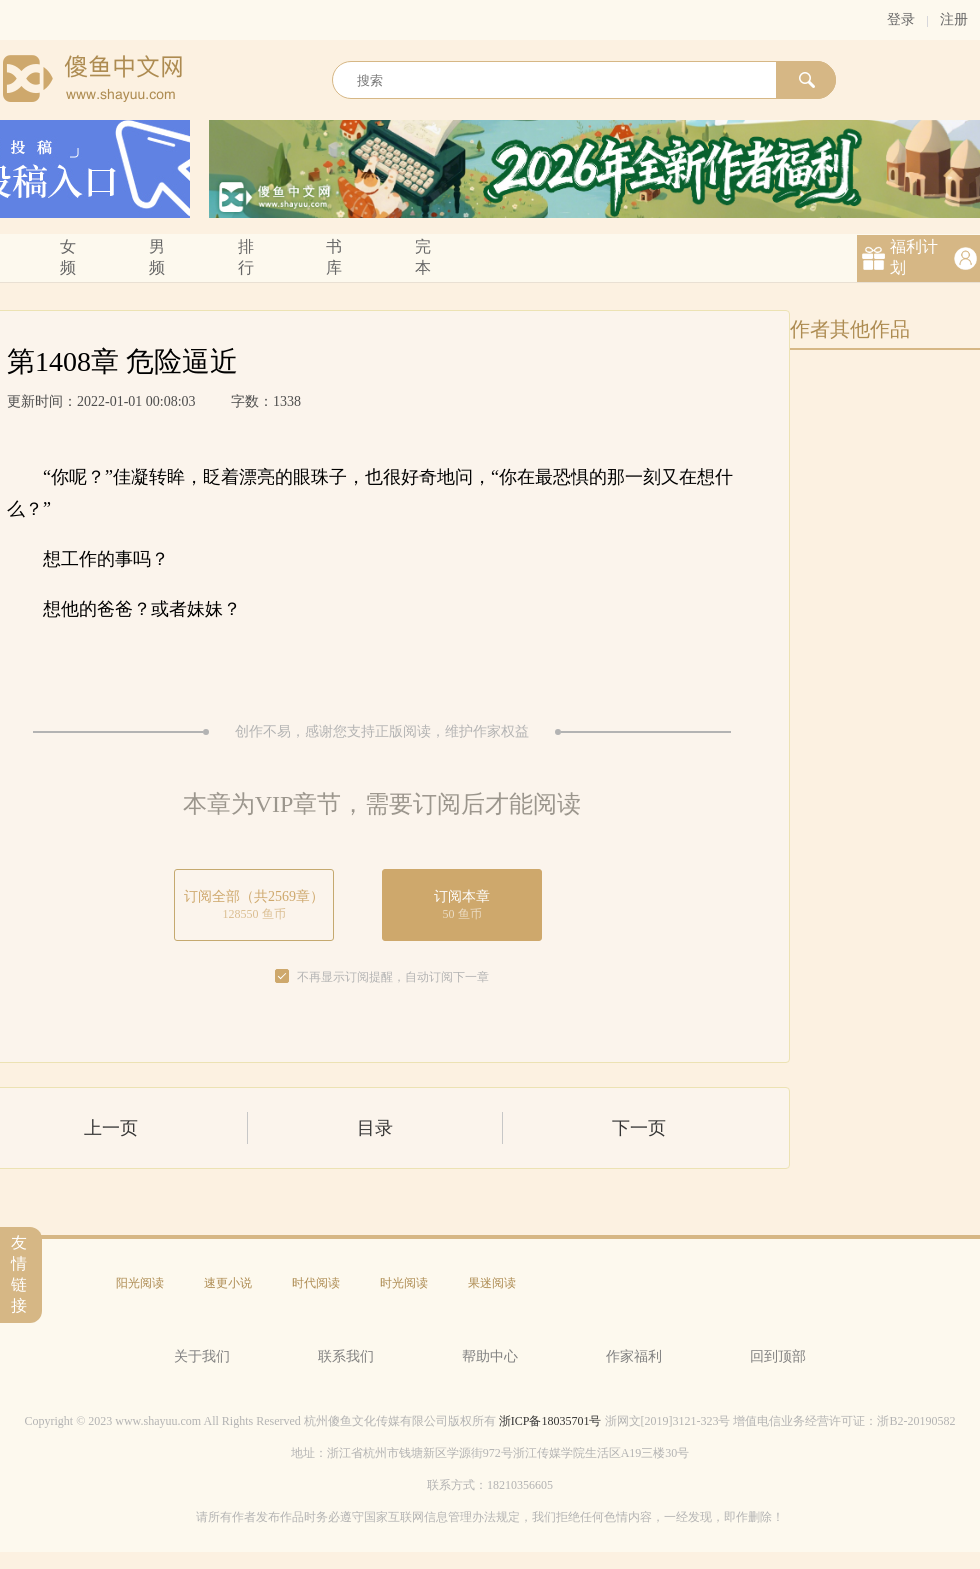  I want to click on 果迷阅读, so click(492, 1283).